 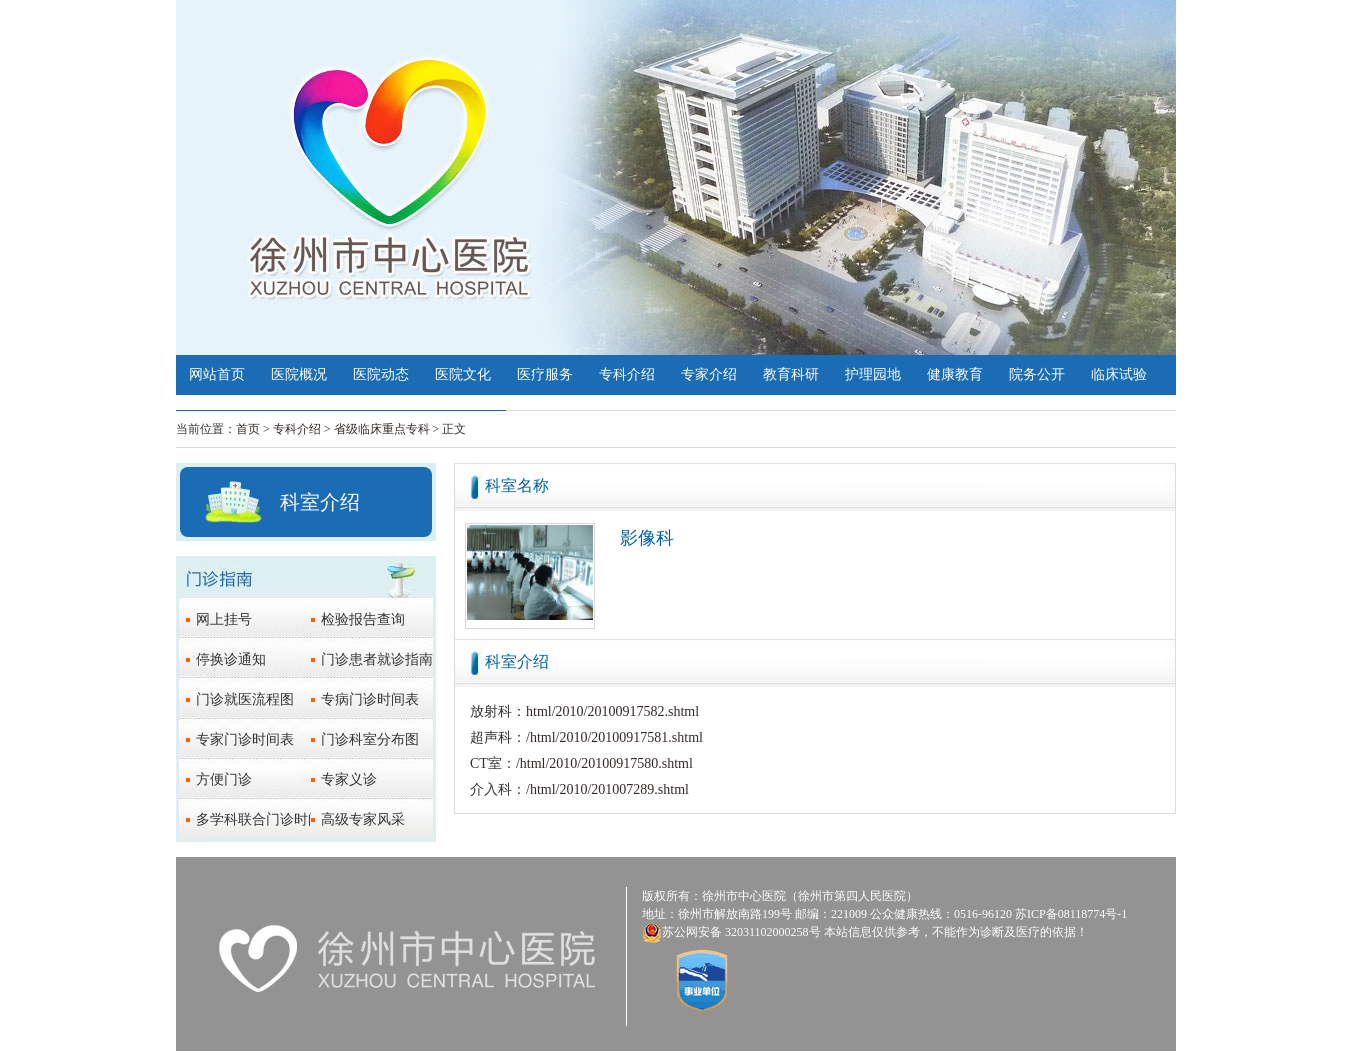 What do you see at coordinates (607, 789) in the screenshot?
I see `/html/2010/201007289.shtml` at bounding box center [607, 789].